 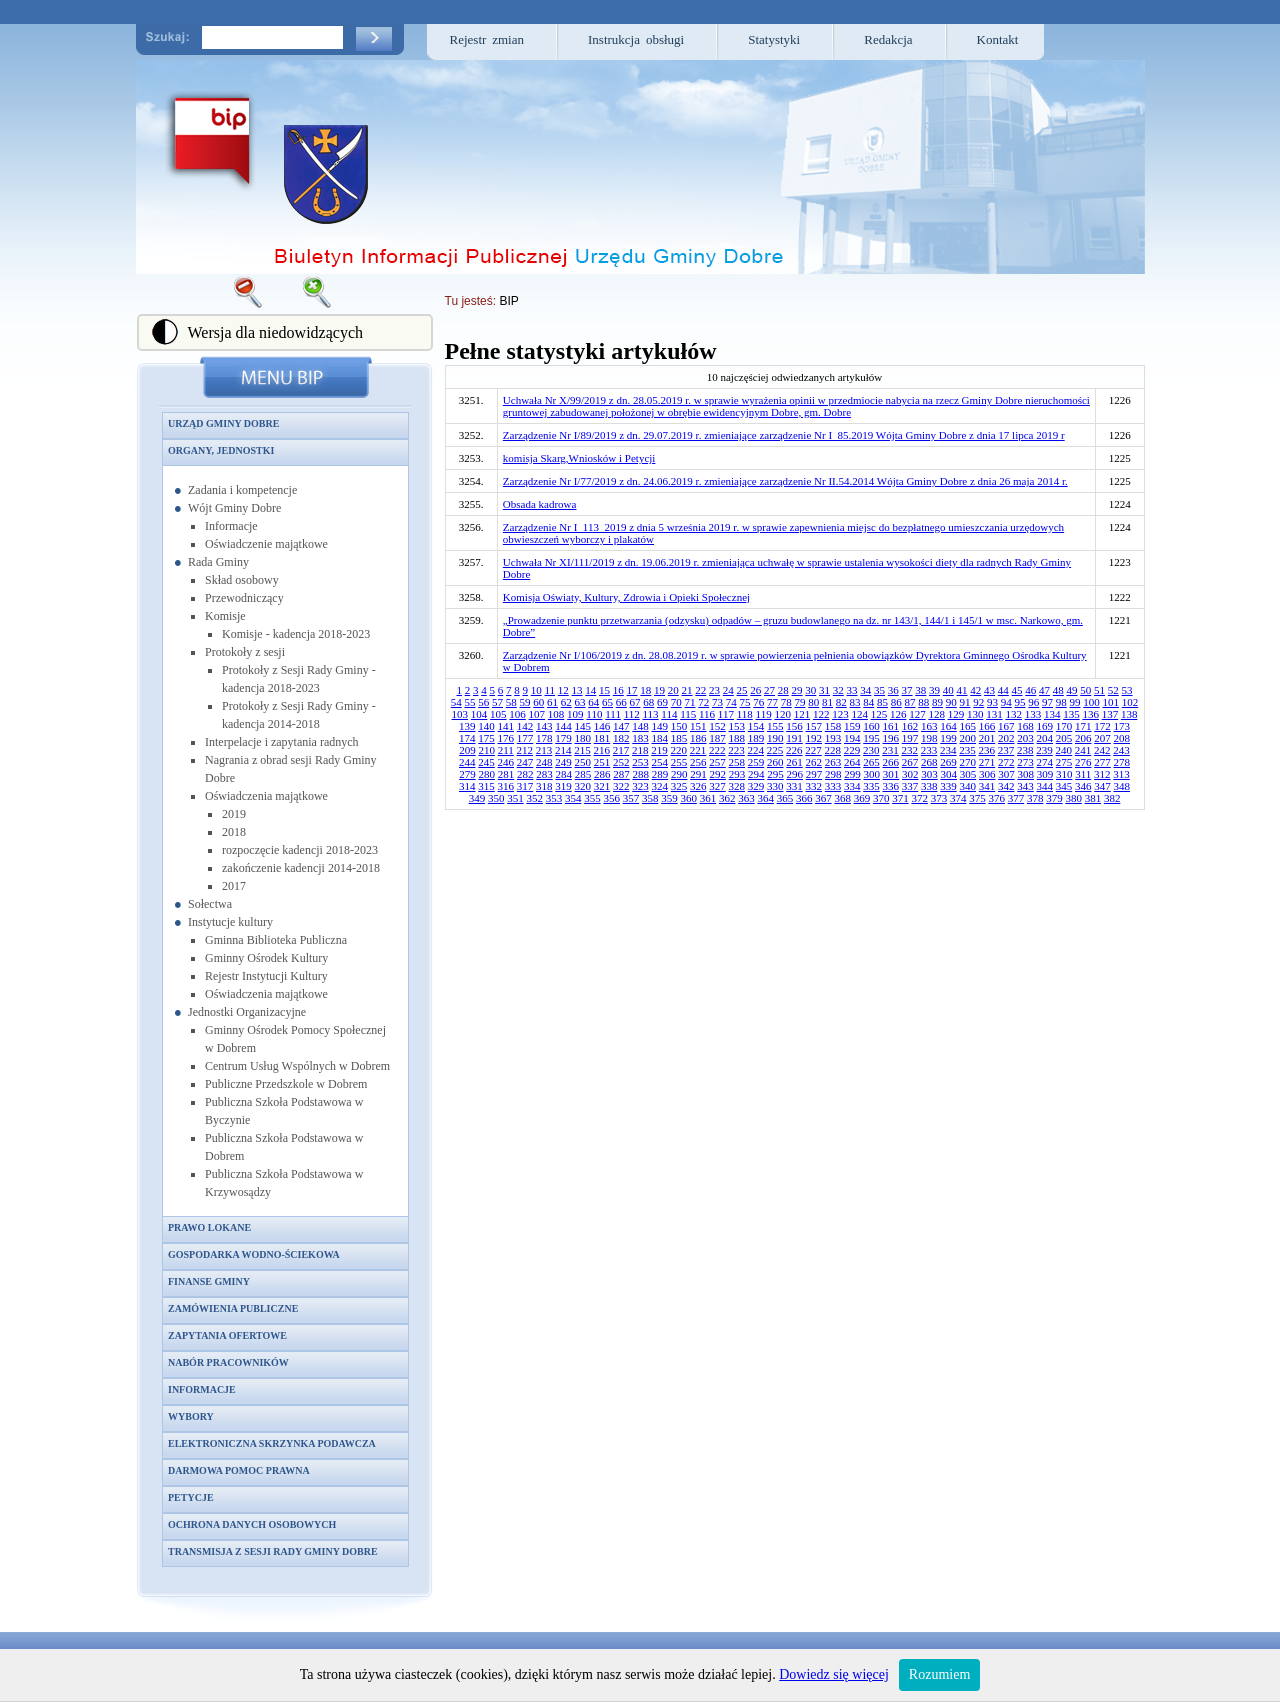 What do you see at coordinates (824, 690) in the screenshot?
I see `31` at bounding box center [824, 690].